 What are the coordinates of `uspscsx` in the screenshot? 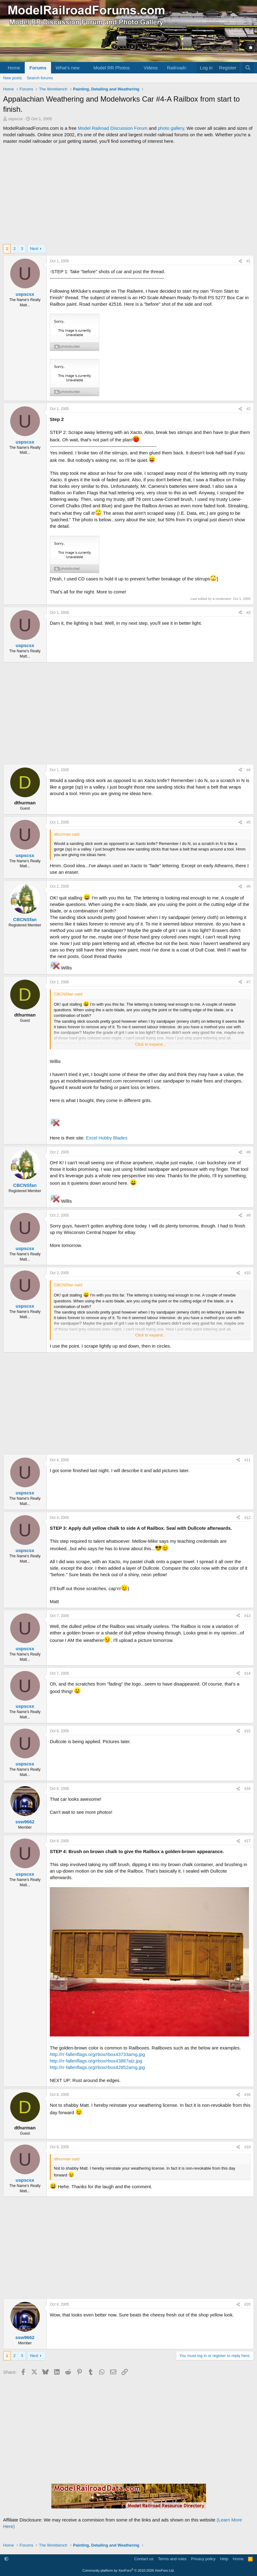 It's located at (15, 118).